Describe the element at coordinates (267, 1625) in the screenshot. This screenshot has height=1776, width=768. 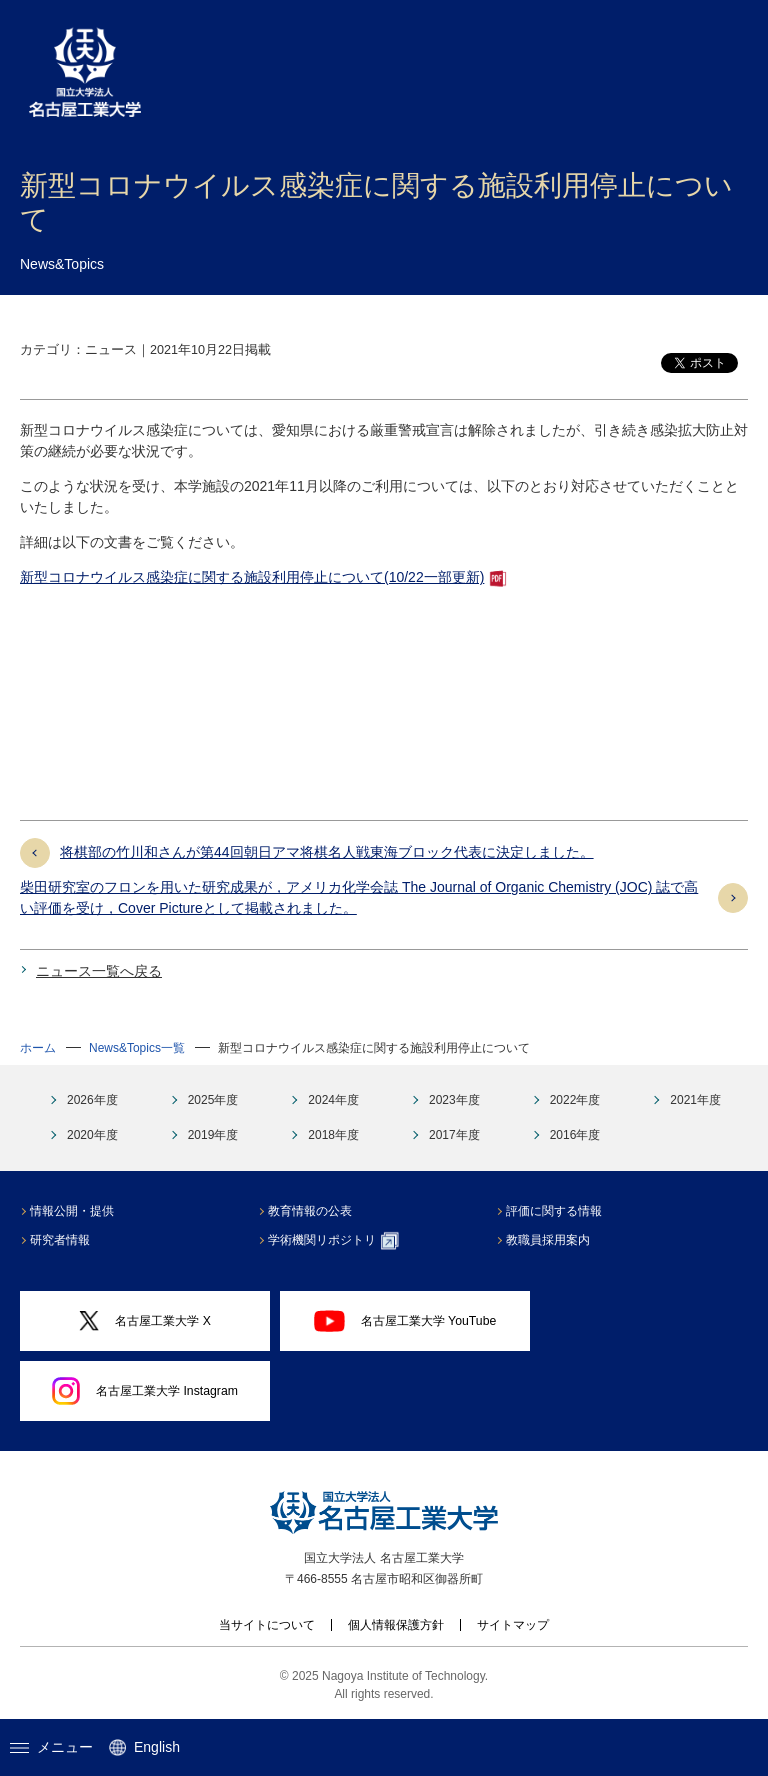
I see `当サイトについて` at that location.